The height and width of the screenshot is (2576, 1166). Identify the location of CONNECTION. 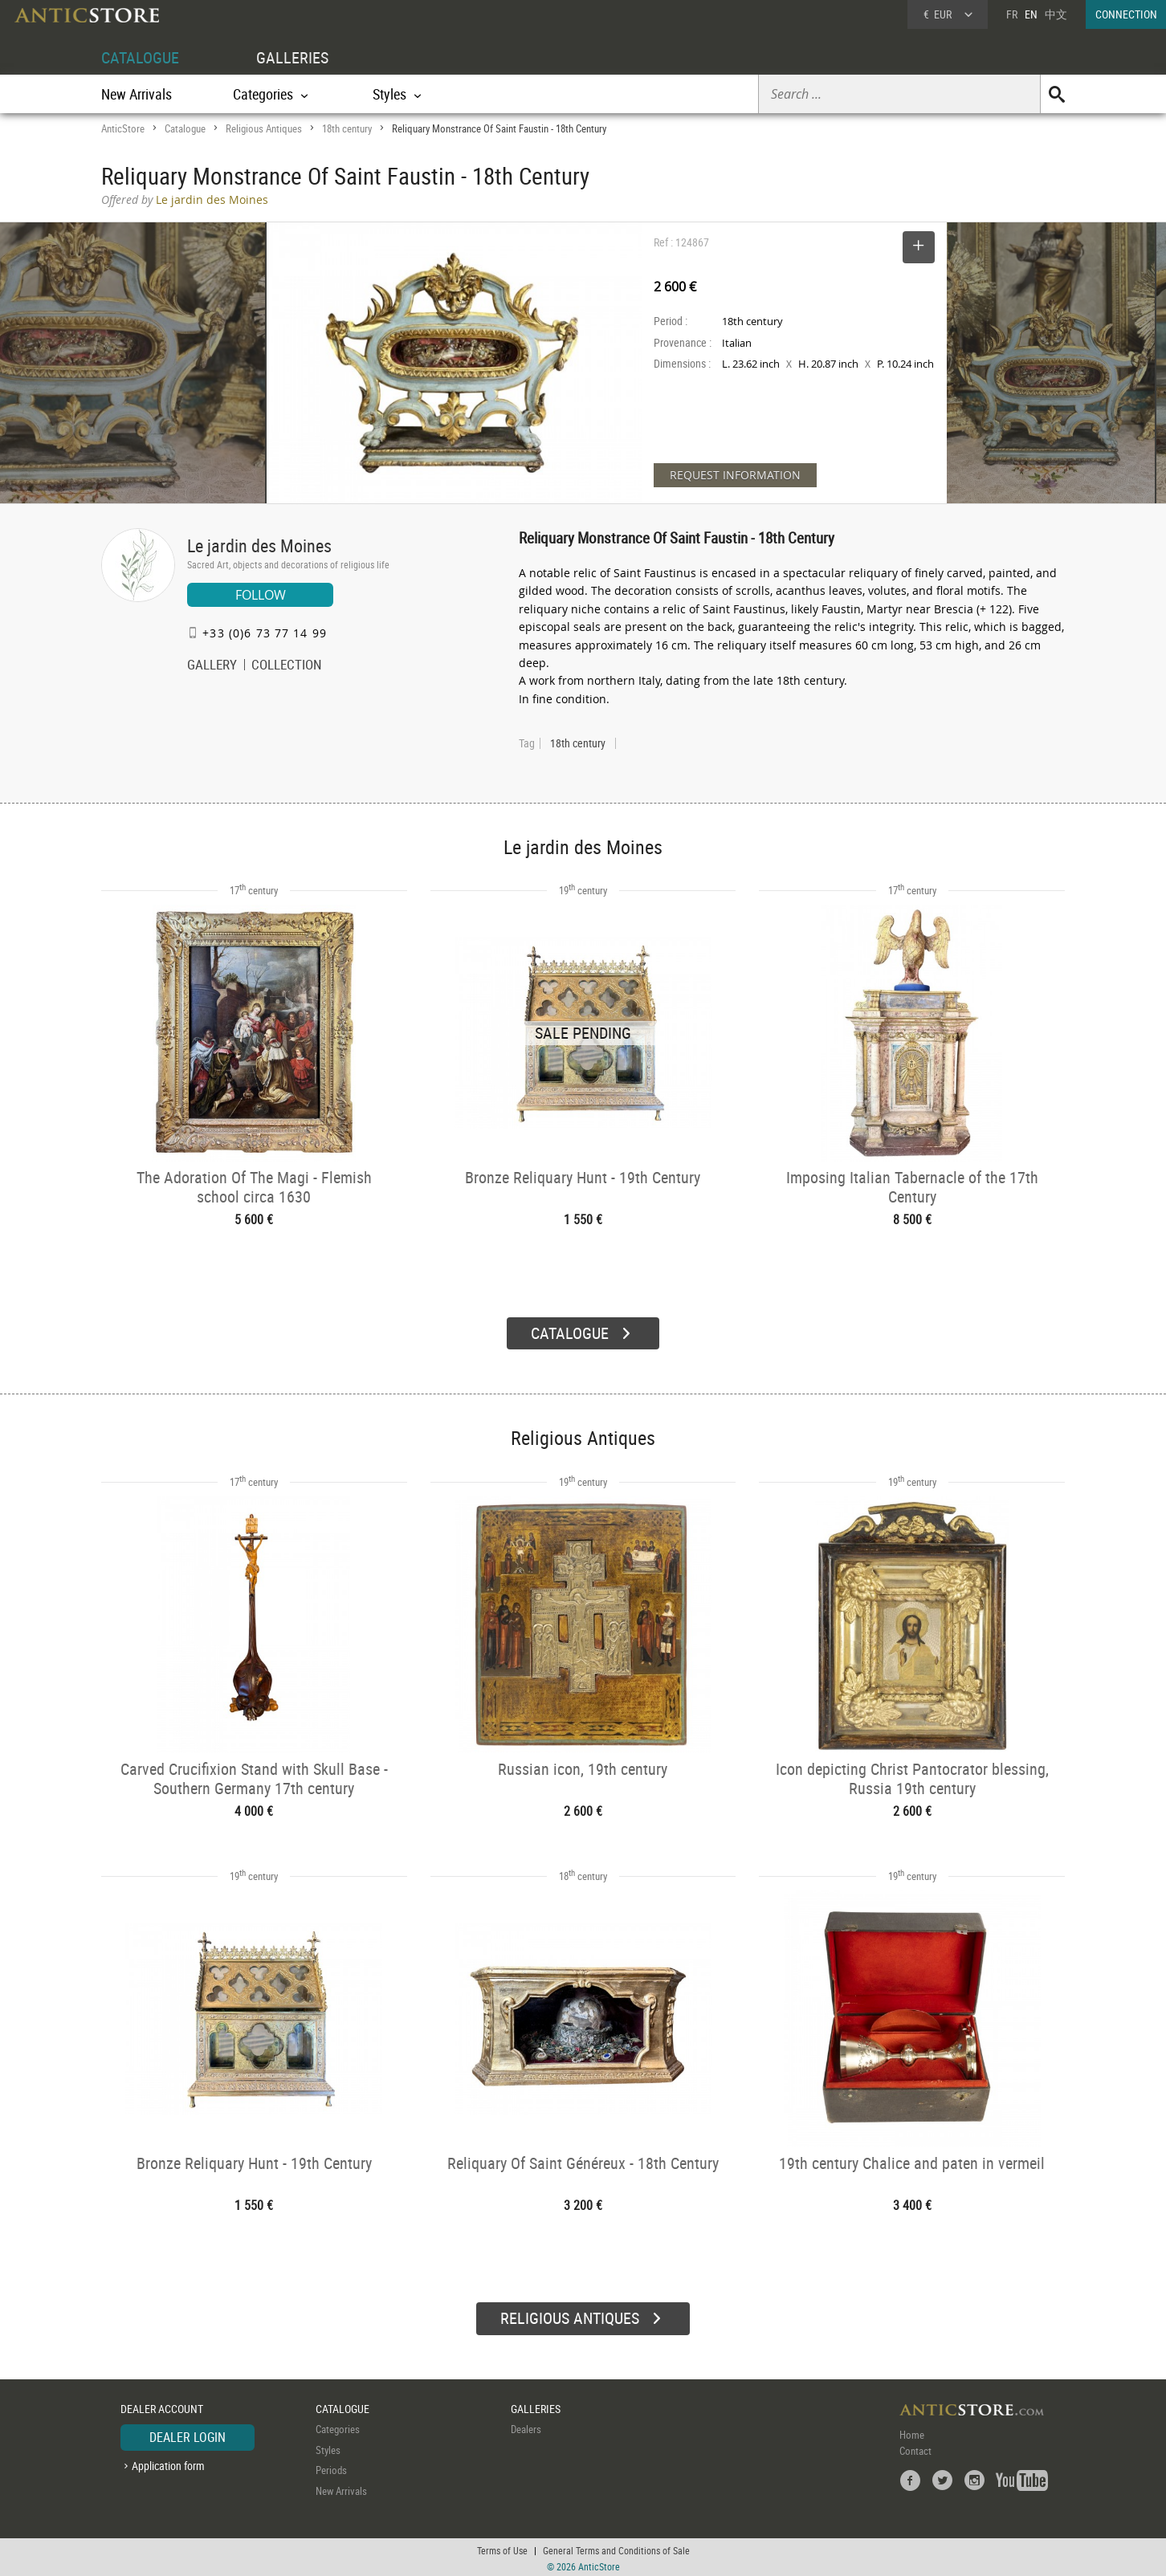
(1126, 14).